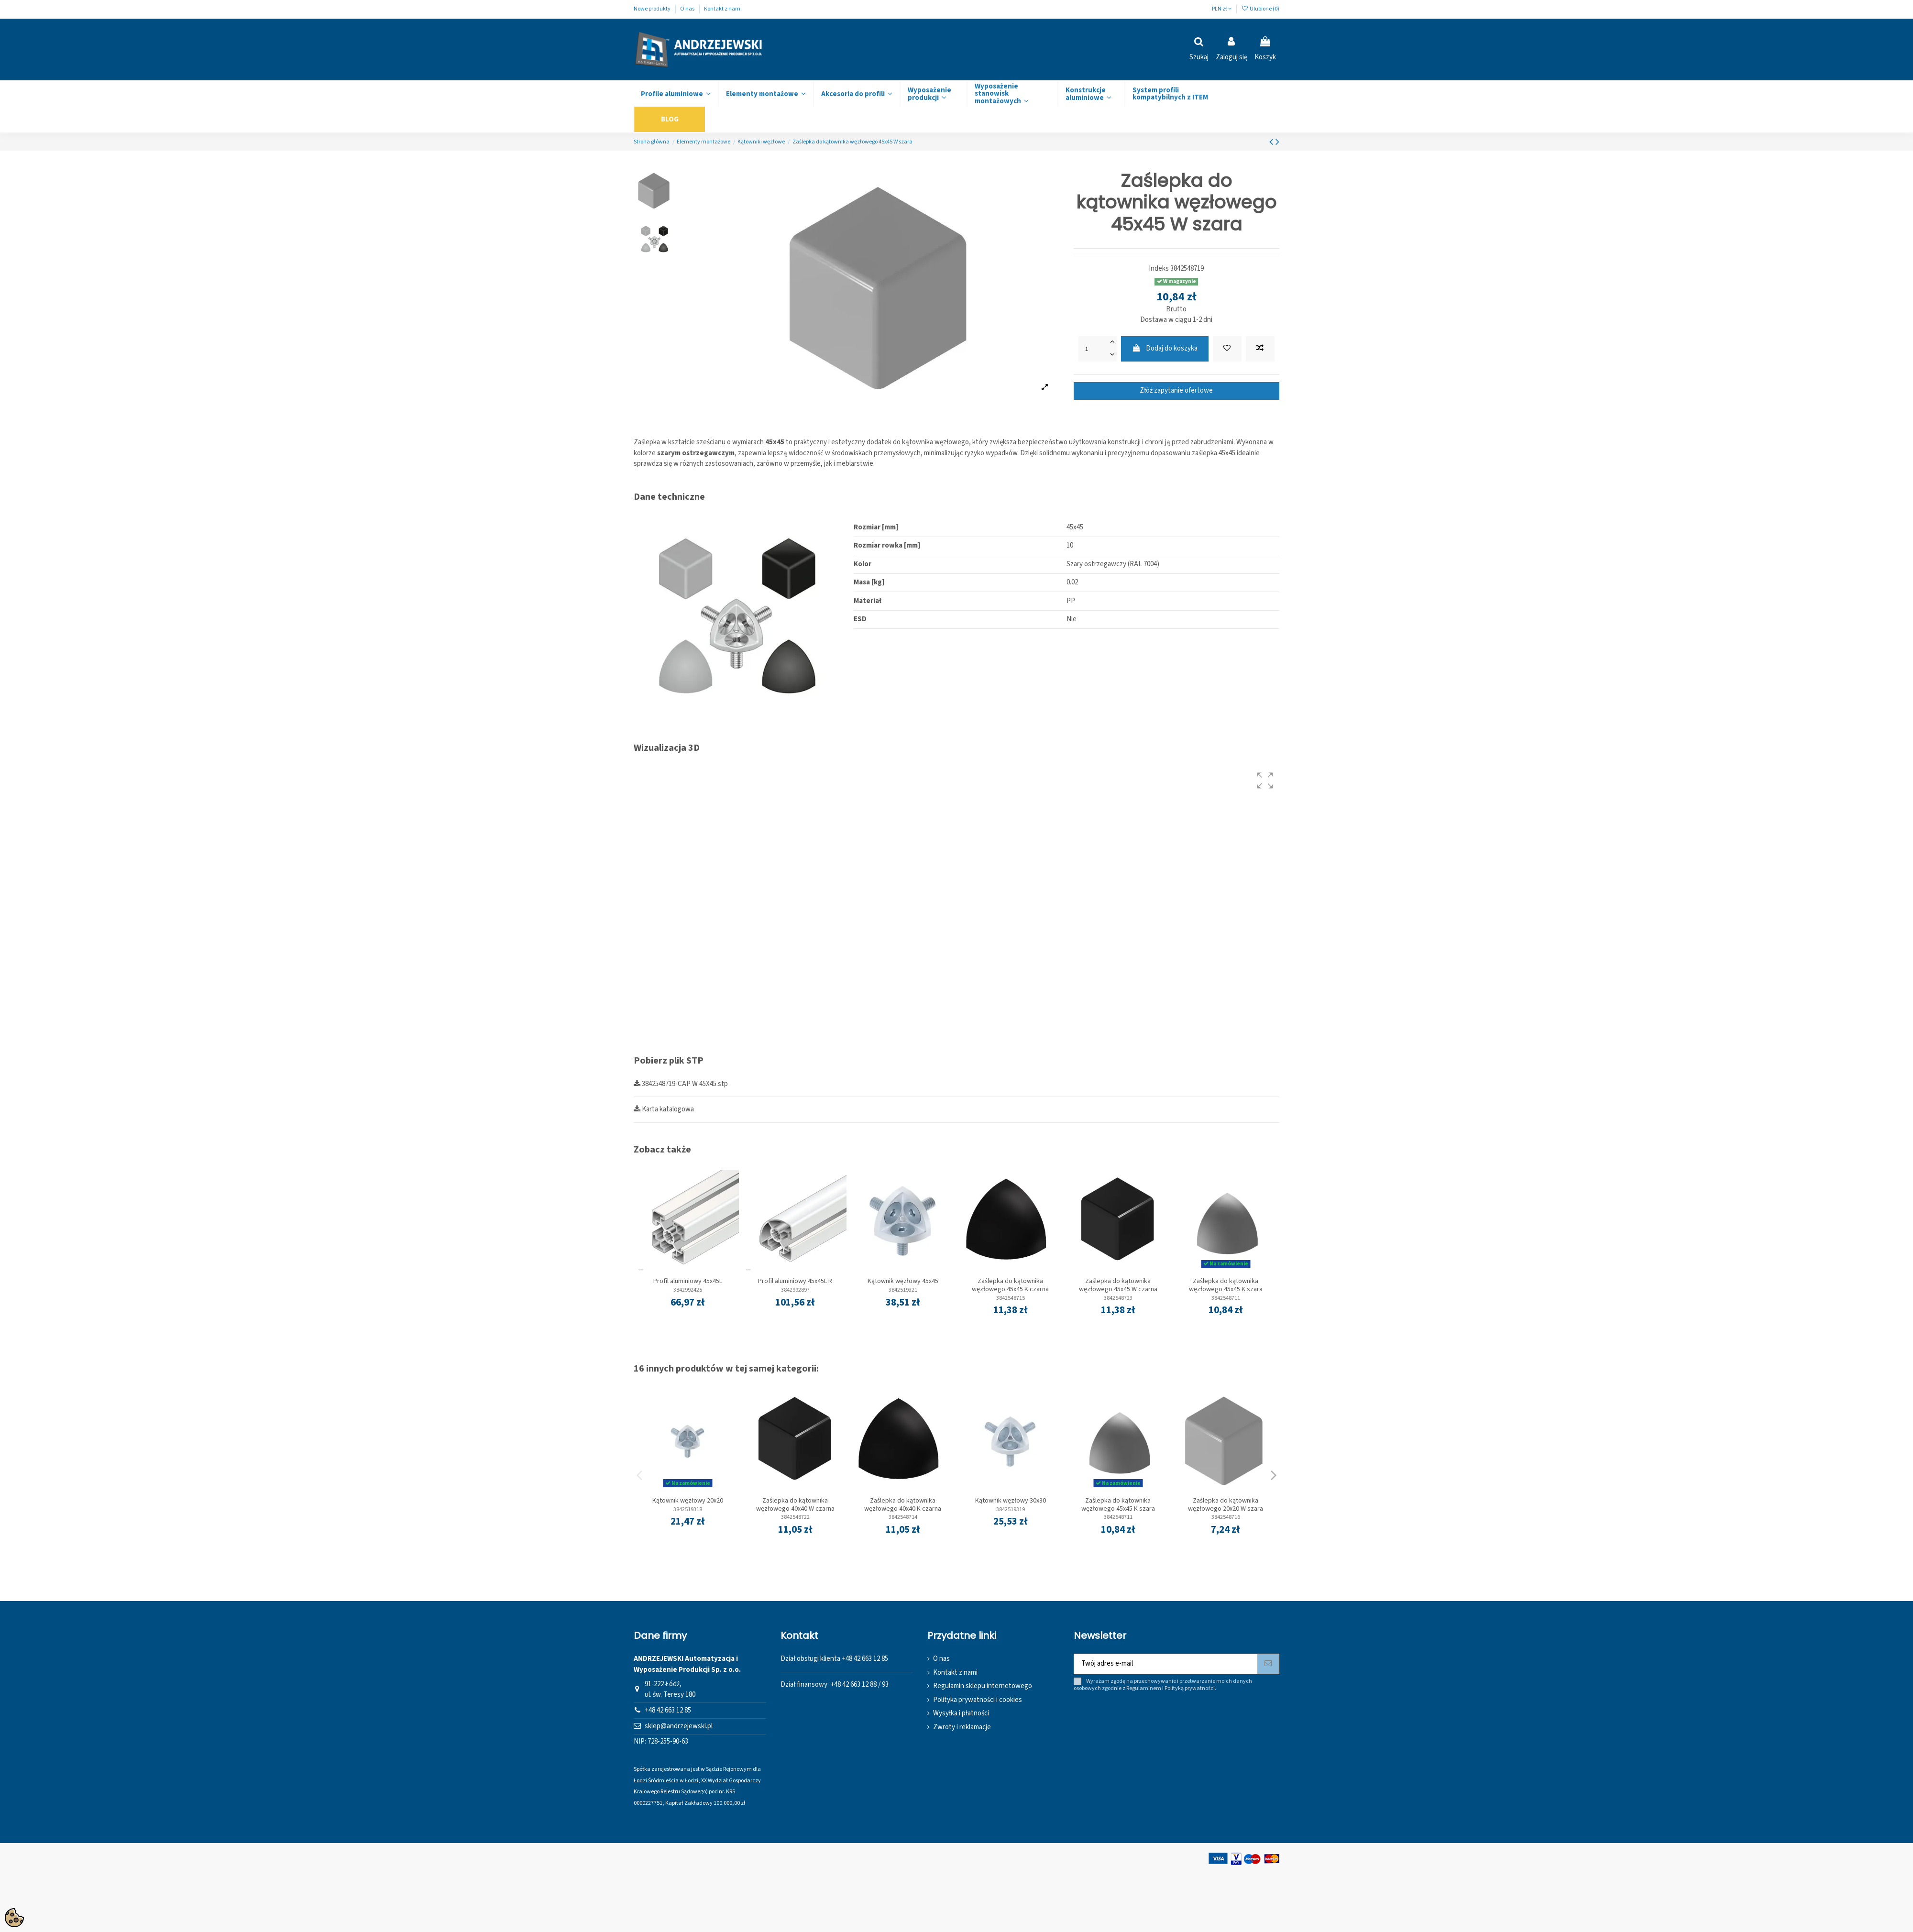  Describe the element at coordinates (679, 1726) in the screenshot. I see `sklep@andrzejewski.pl` at that location.